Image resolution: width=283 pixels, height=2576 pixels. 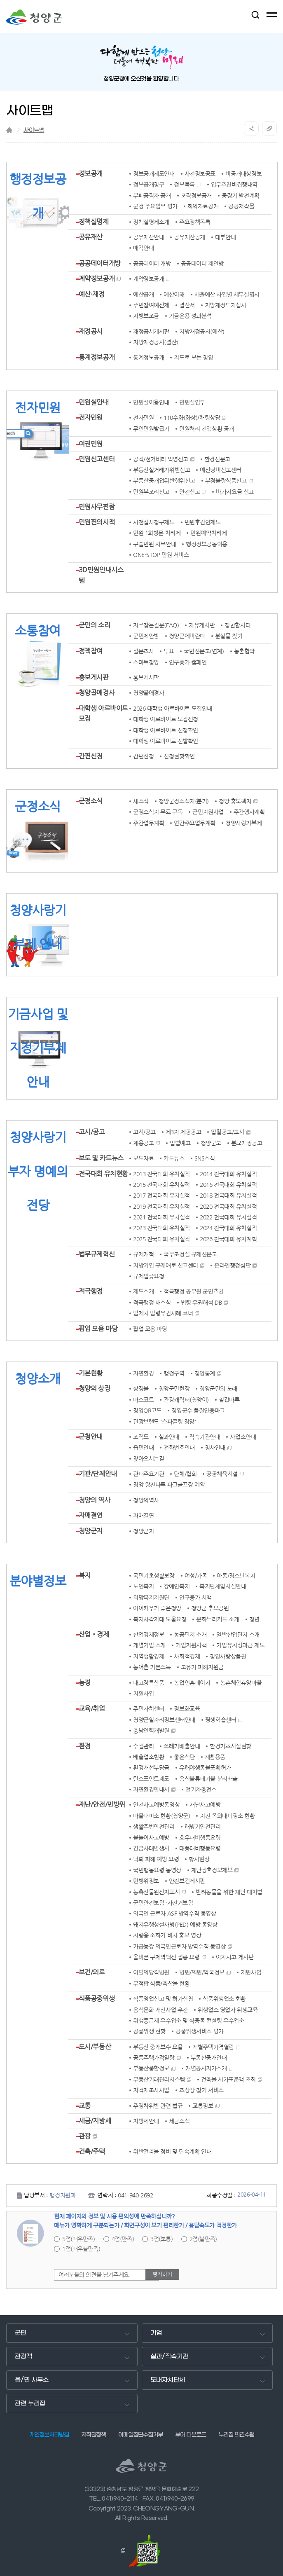 What do you see at coordinates (202, 206) in the screenshot?
I see `회의자료공개` at bounding box center [202, 206].